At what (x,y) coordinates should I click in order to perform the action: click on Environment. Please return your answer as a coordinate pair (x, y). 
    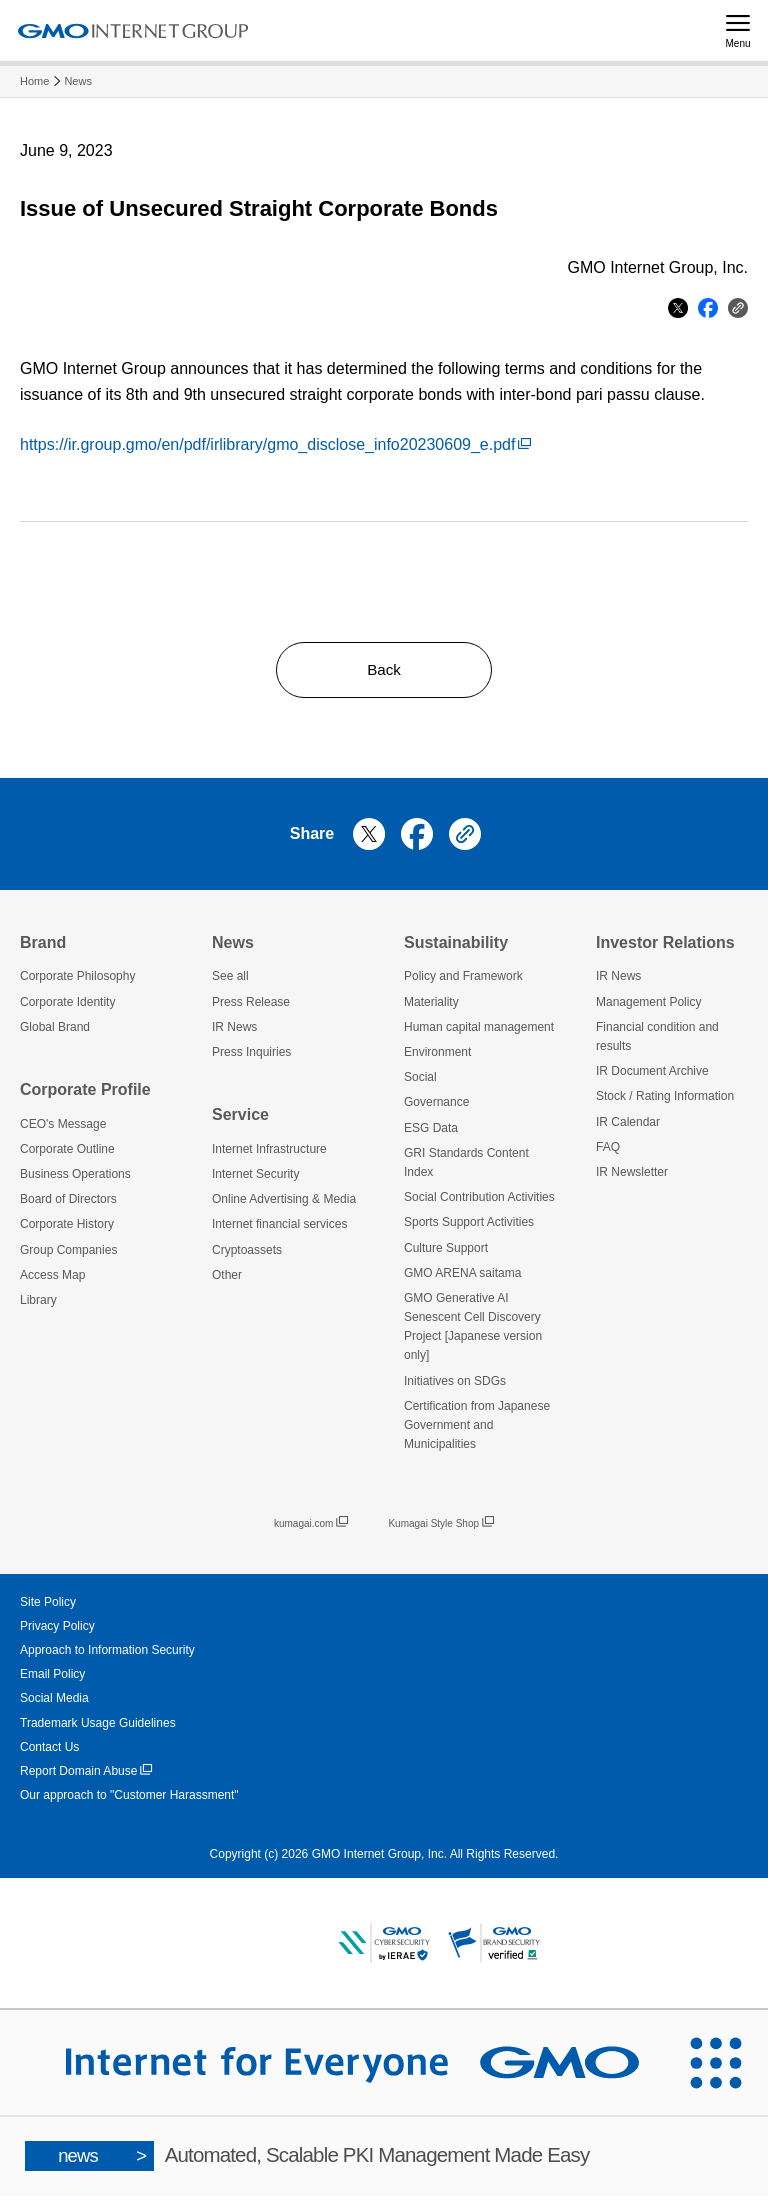
    Looking at the image, I should click on (437, 1056).